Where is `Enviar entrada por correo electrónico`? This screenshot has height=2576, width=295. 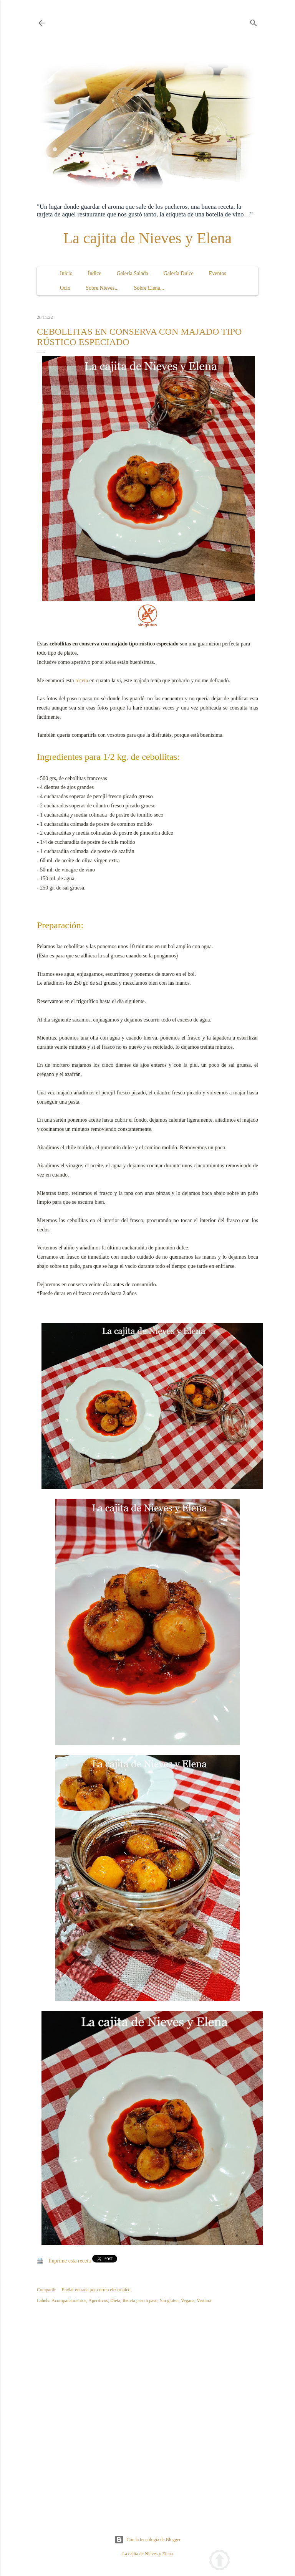
Enviar entrada por correo electrónico is located at coordinates (95, 2289).